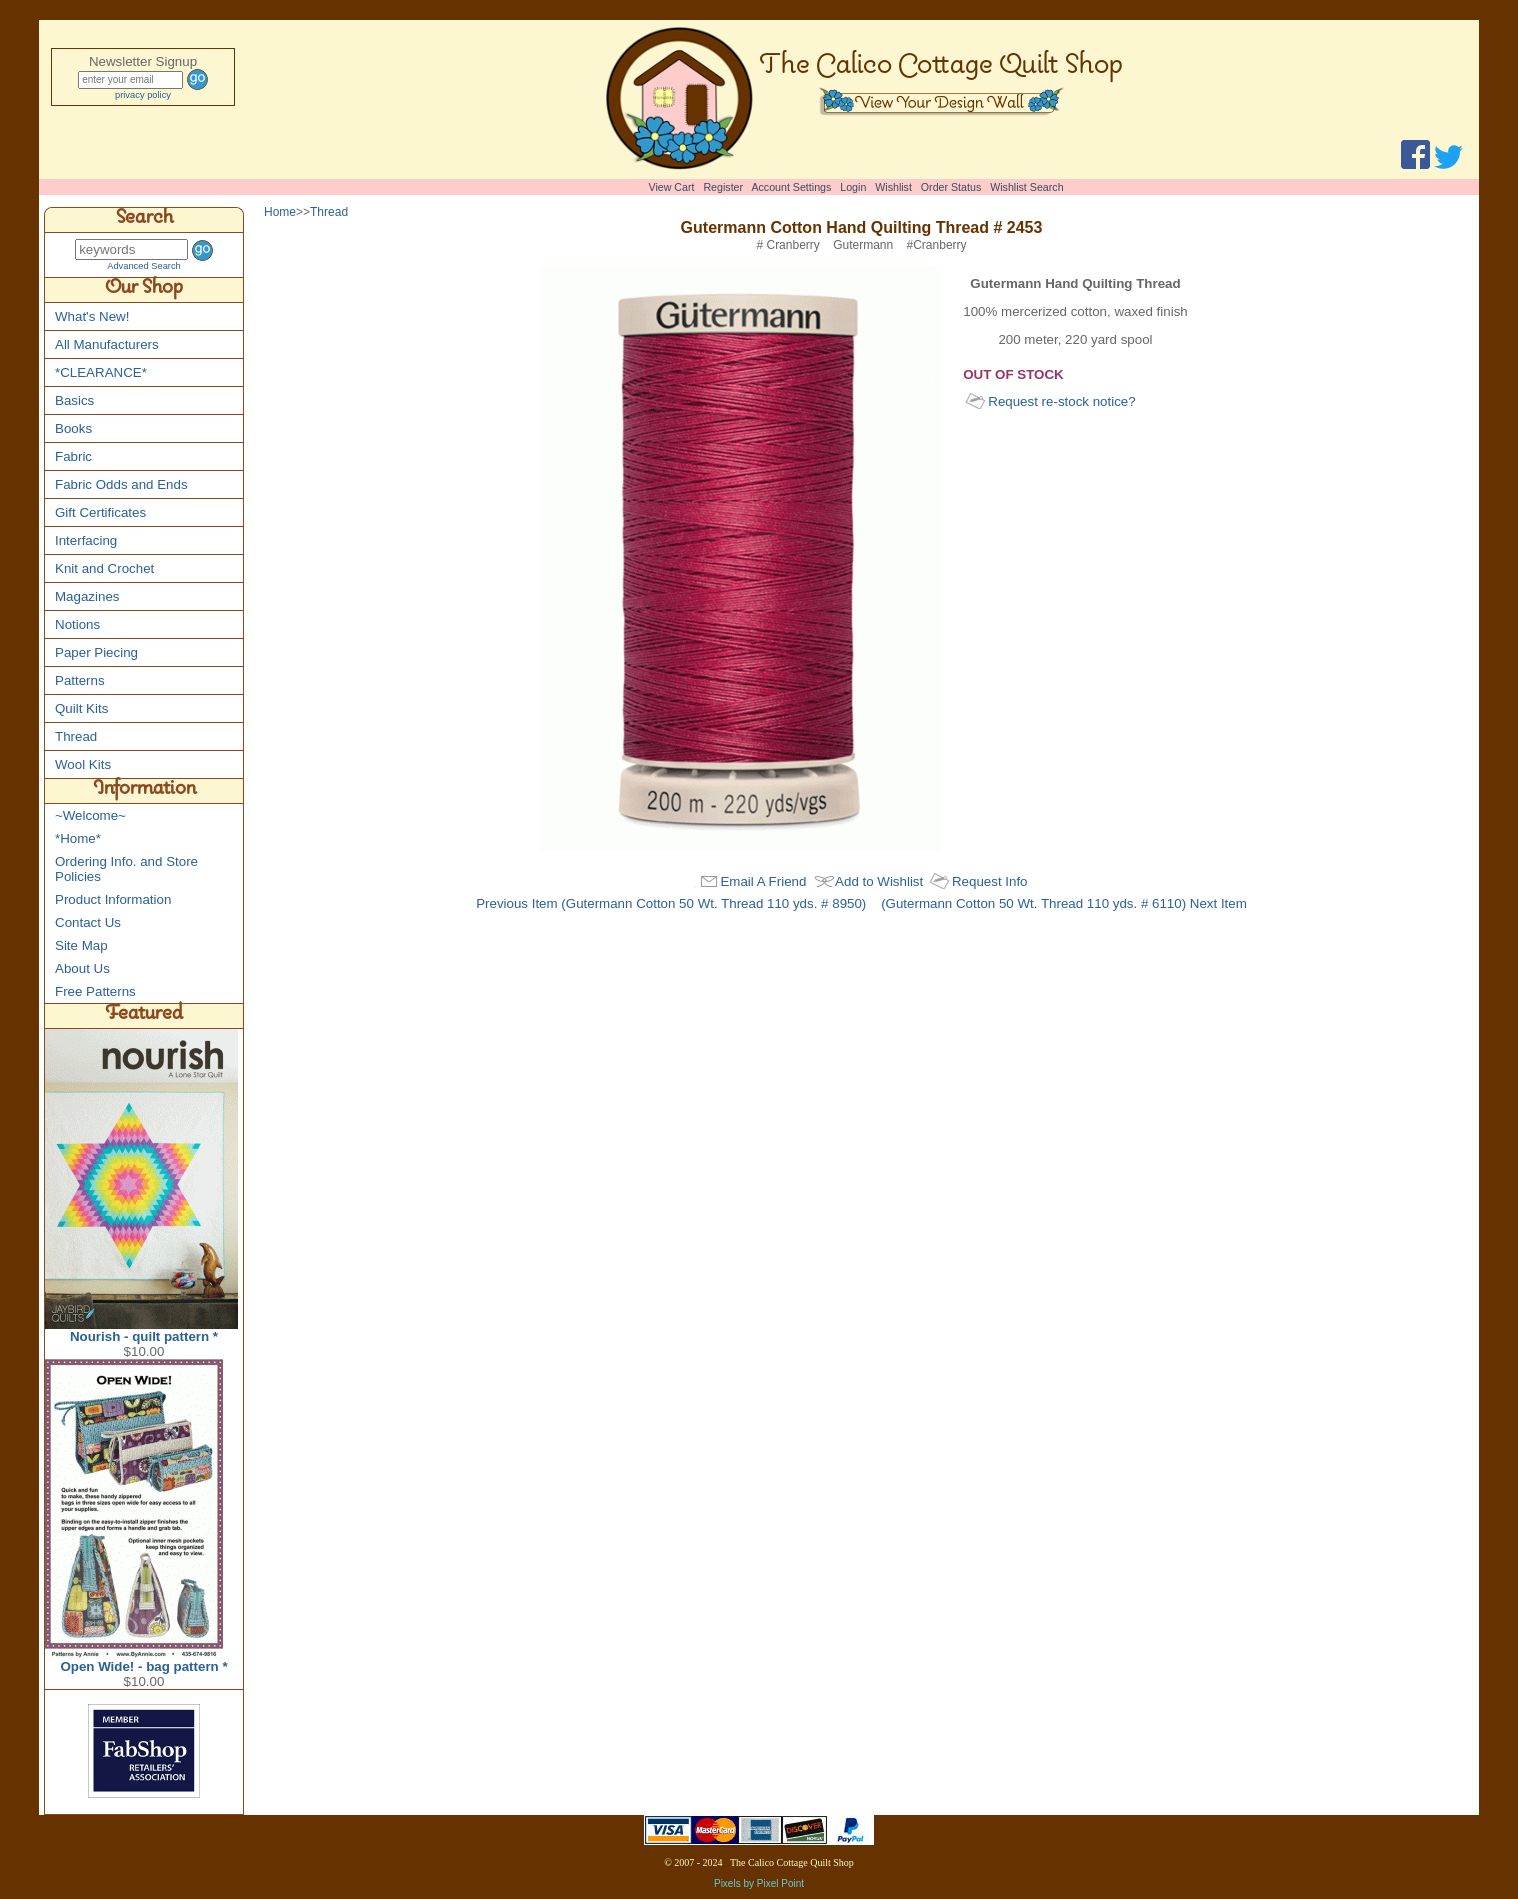 The height and width of the screenshot is (1899, 1518). I want to click on (Gutermann Cotton 50 Wt. Thread 110 yds. # 6110) Next Item, so click(1064, 903).